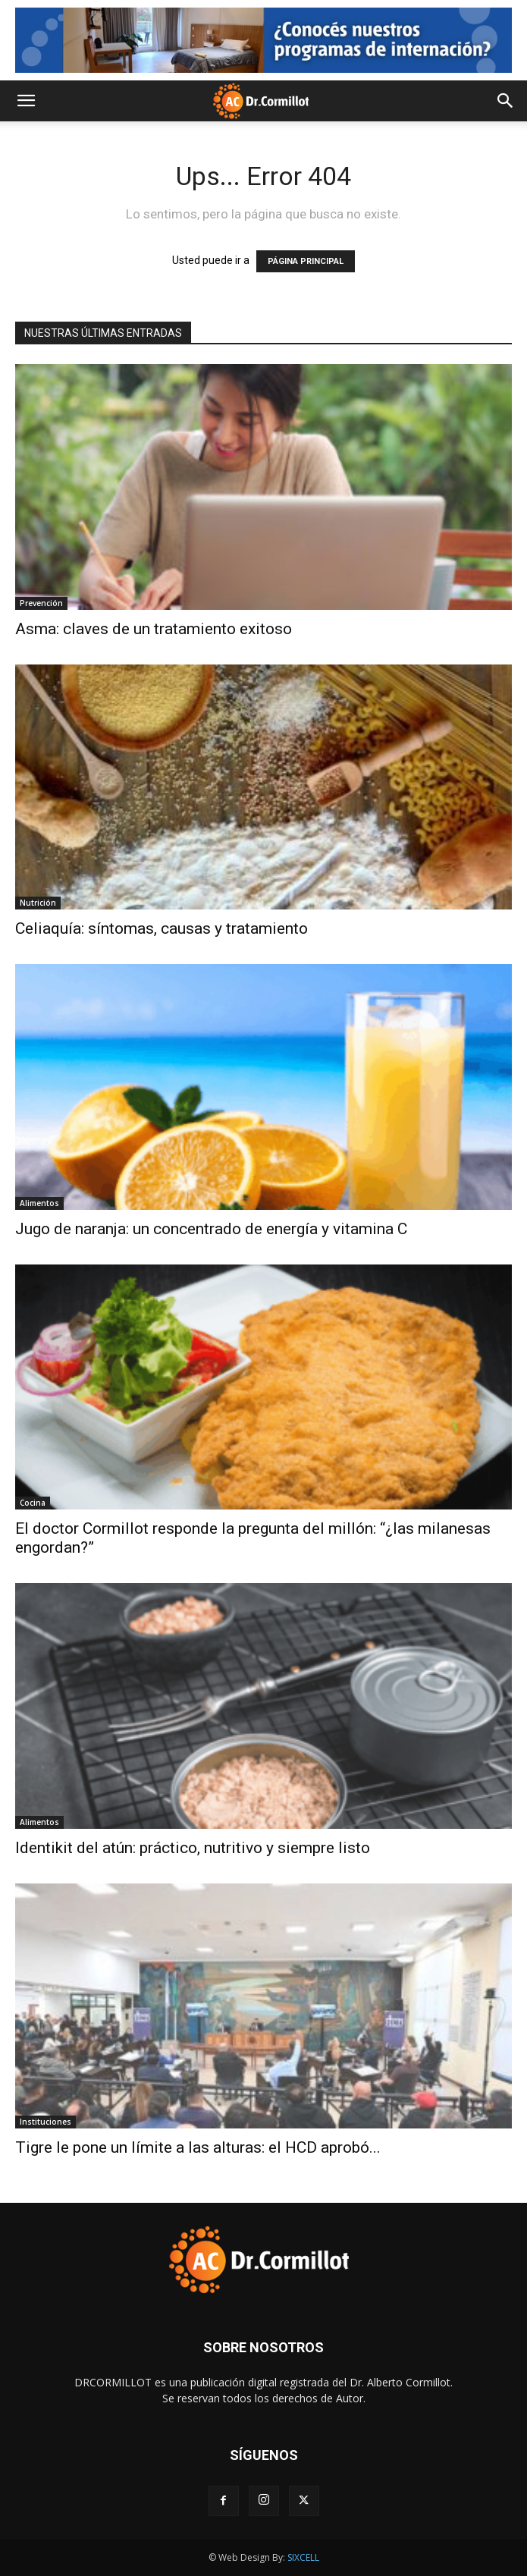  I want to click on [button], so click(26, 100).